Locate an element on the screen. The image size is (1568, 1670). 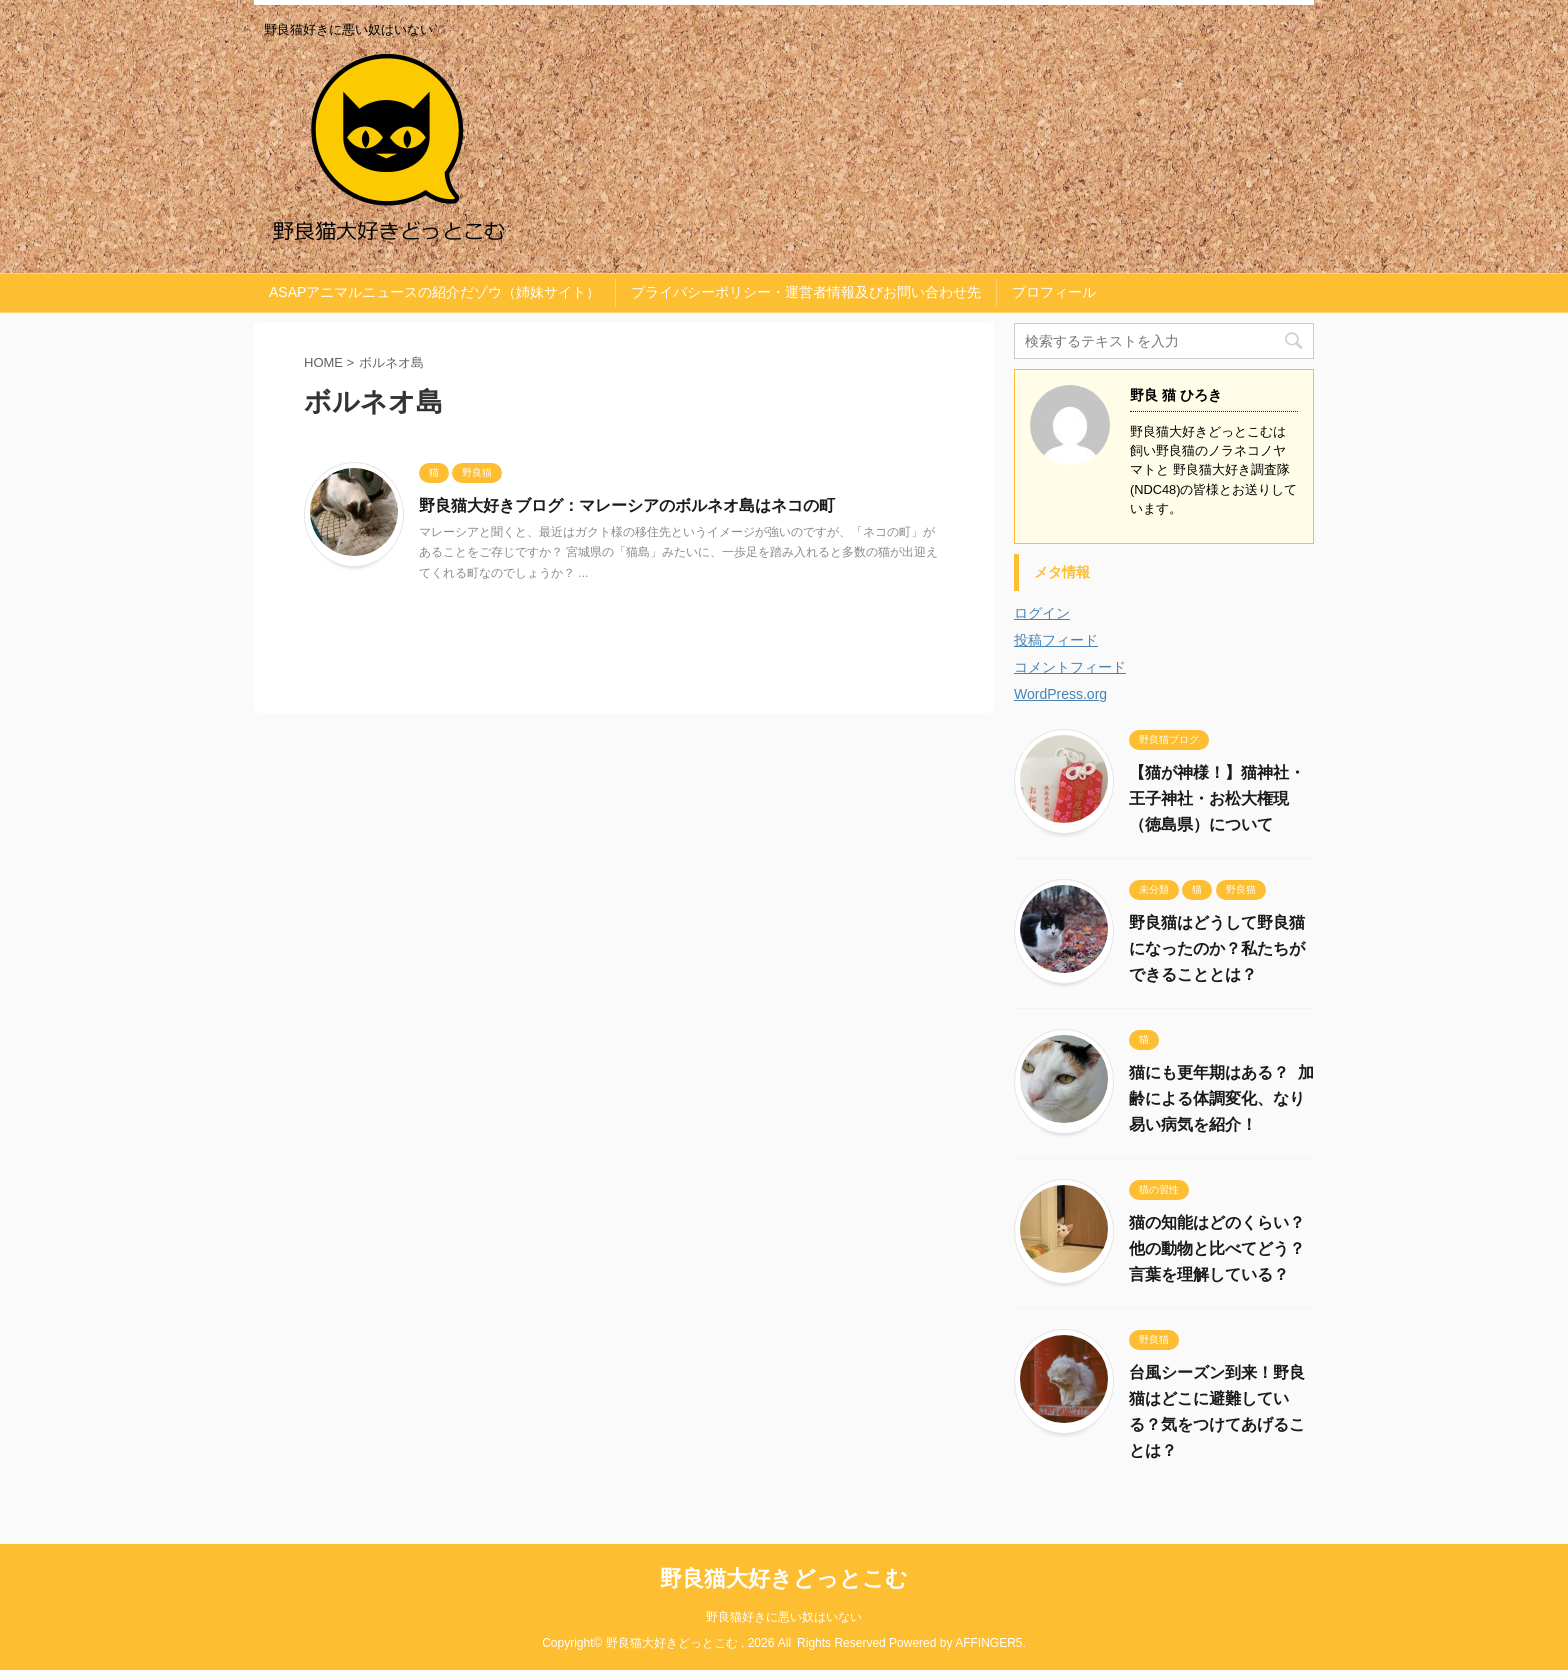
野良猫好きに悪い奴はいない is located at coordinates (784, 1617).